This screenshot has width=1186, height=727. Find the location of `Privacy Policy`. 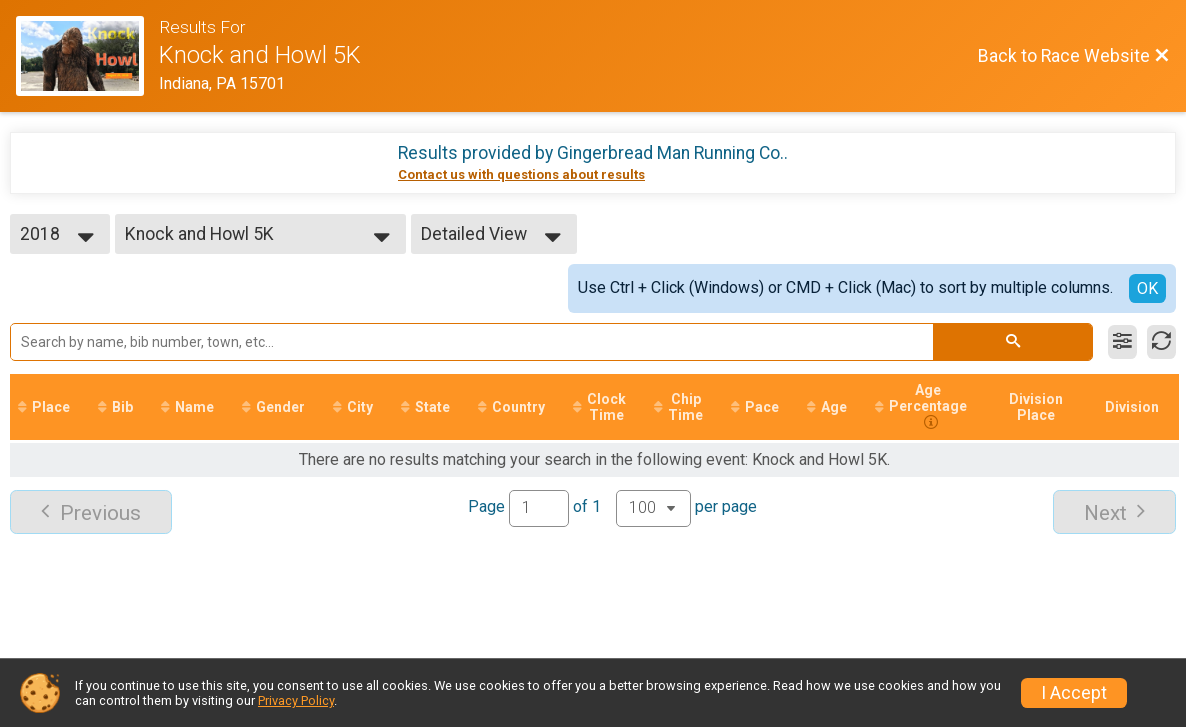

Privacy Policy is located at coordinates (296, 700).